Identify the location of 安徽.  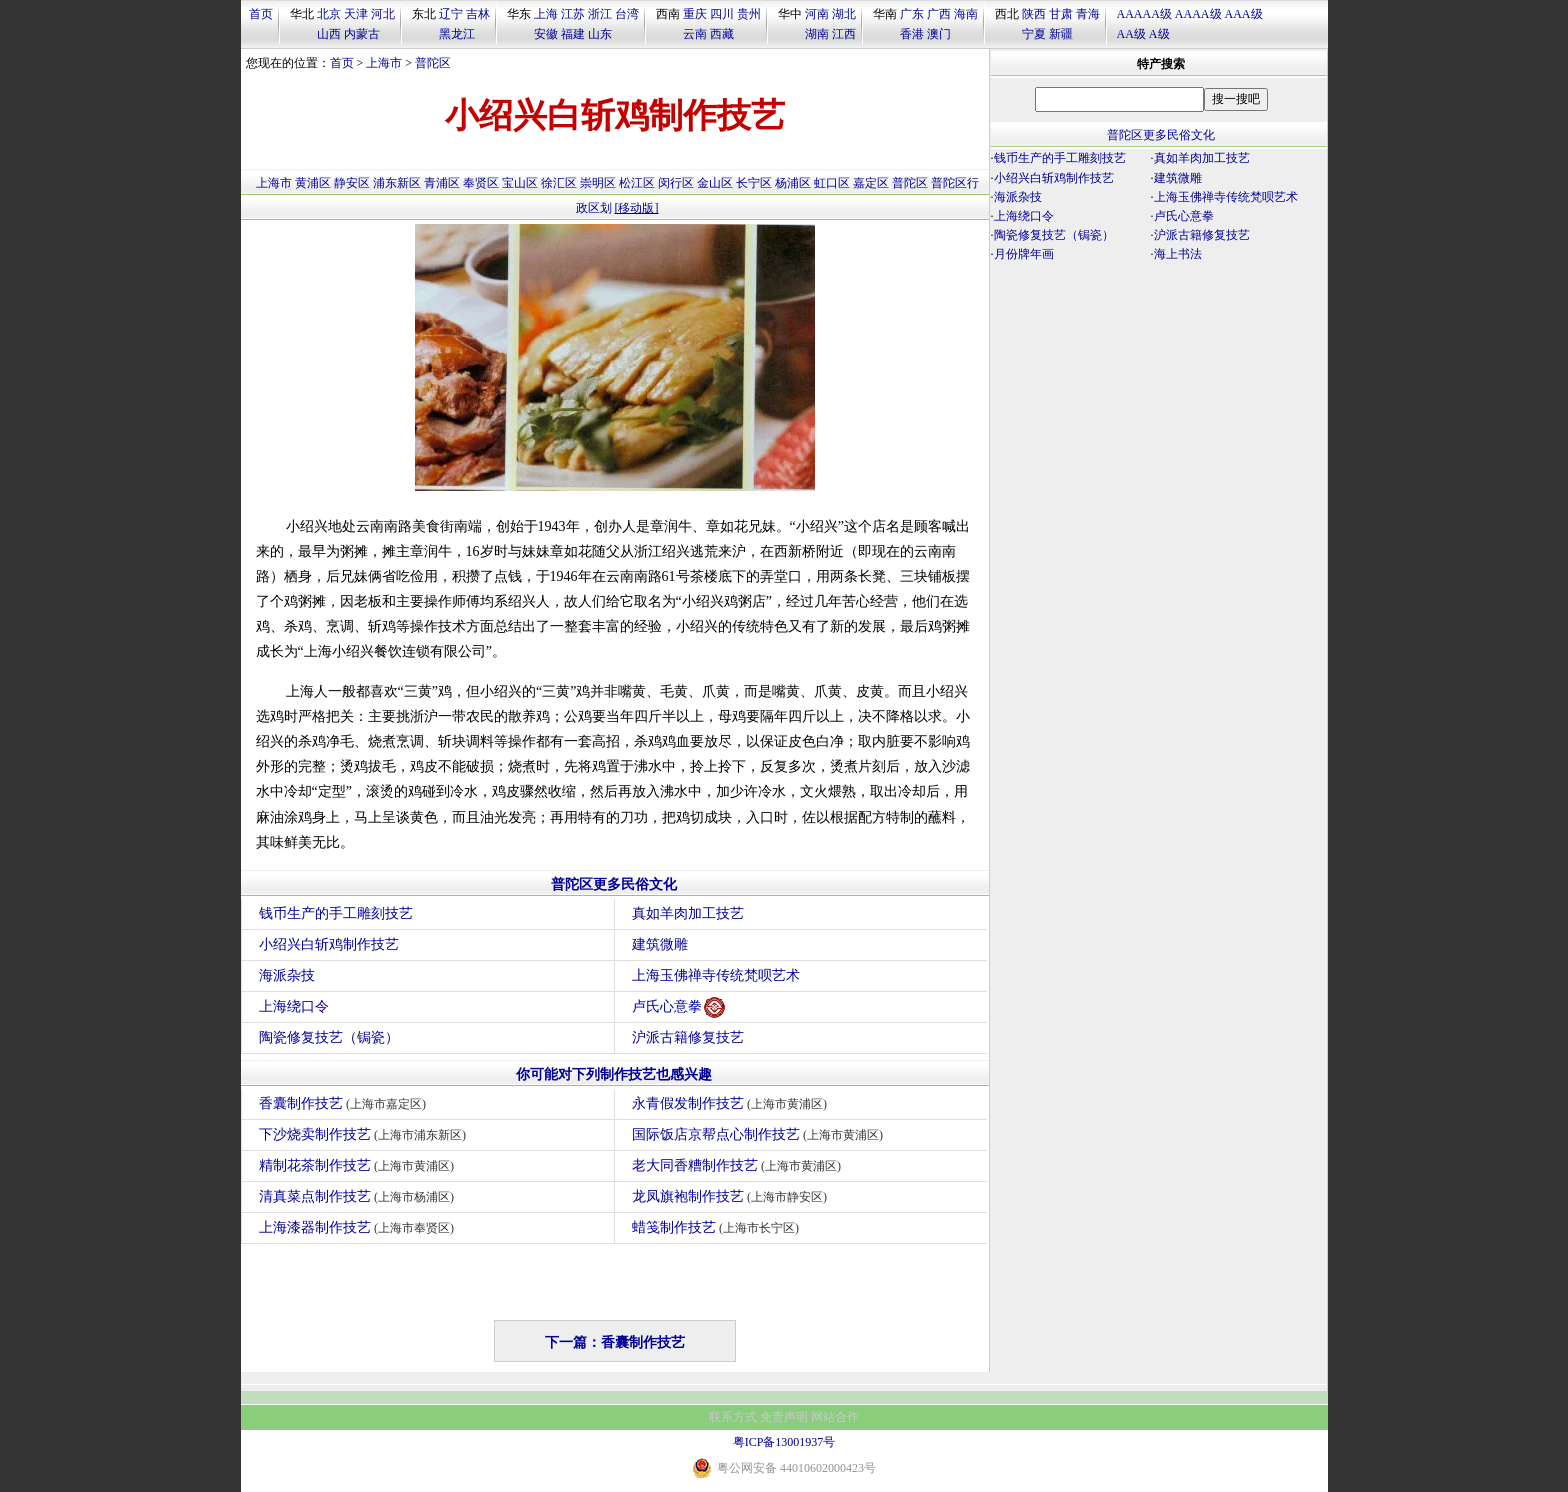
(546, 34).